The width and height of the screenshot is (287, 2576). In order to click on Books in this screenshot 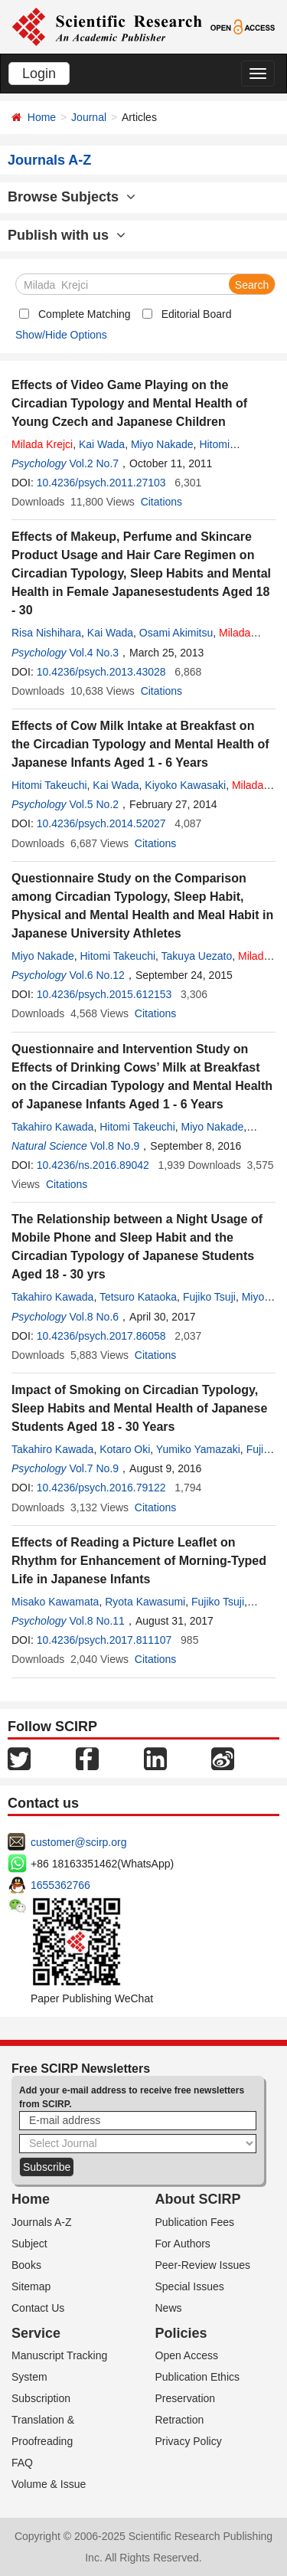, I will do `click(26, 2265)`.